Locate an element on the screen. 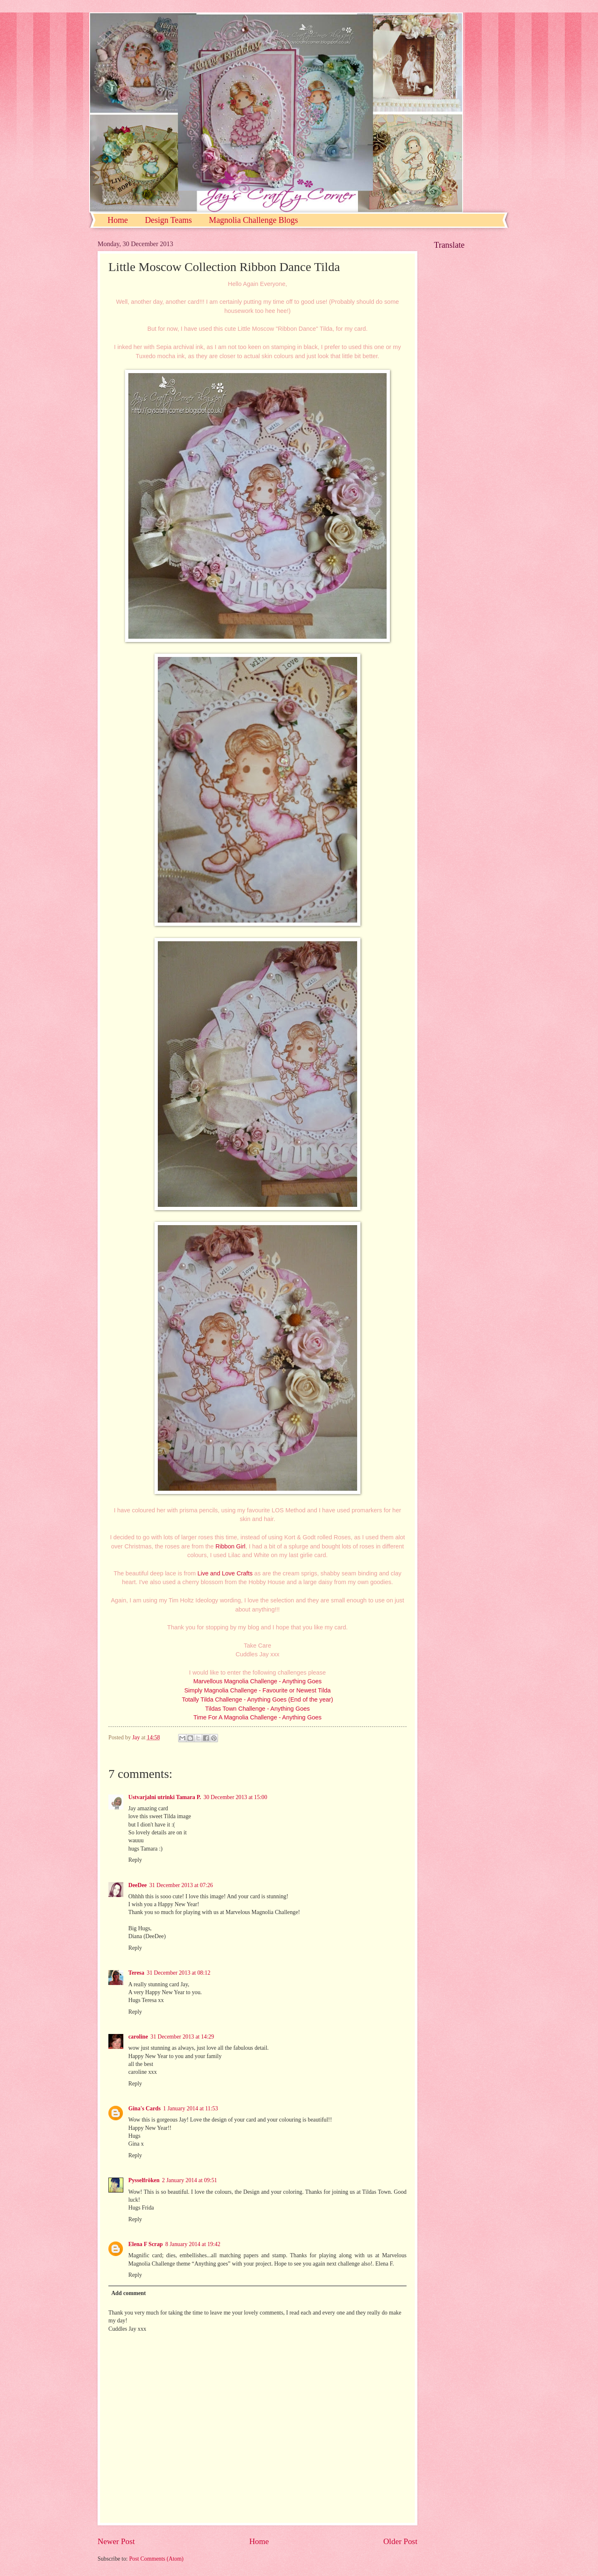 Image resolution: width=598 pixels, height=2576 pixels. Ribbon Girl is located at coordinates (230, 1546).